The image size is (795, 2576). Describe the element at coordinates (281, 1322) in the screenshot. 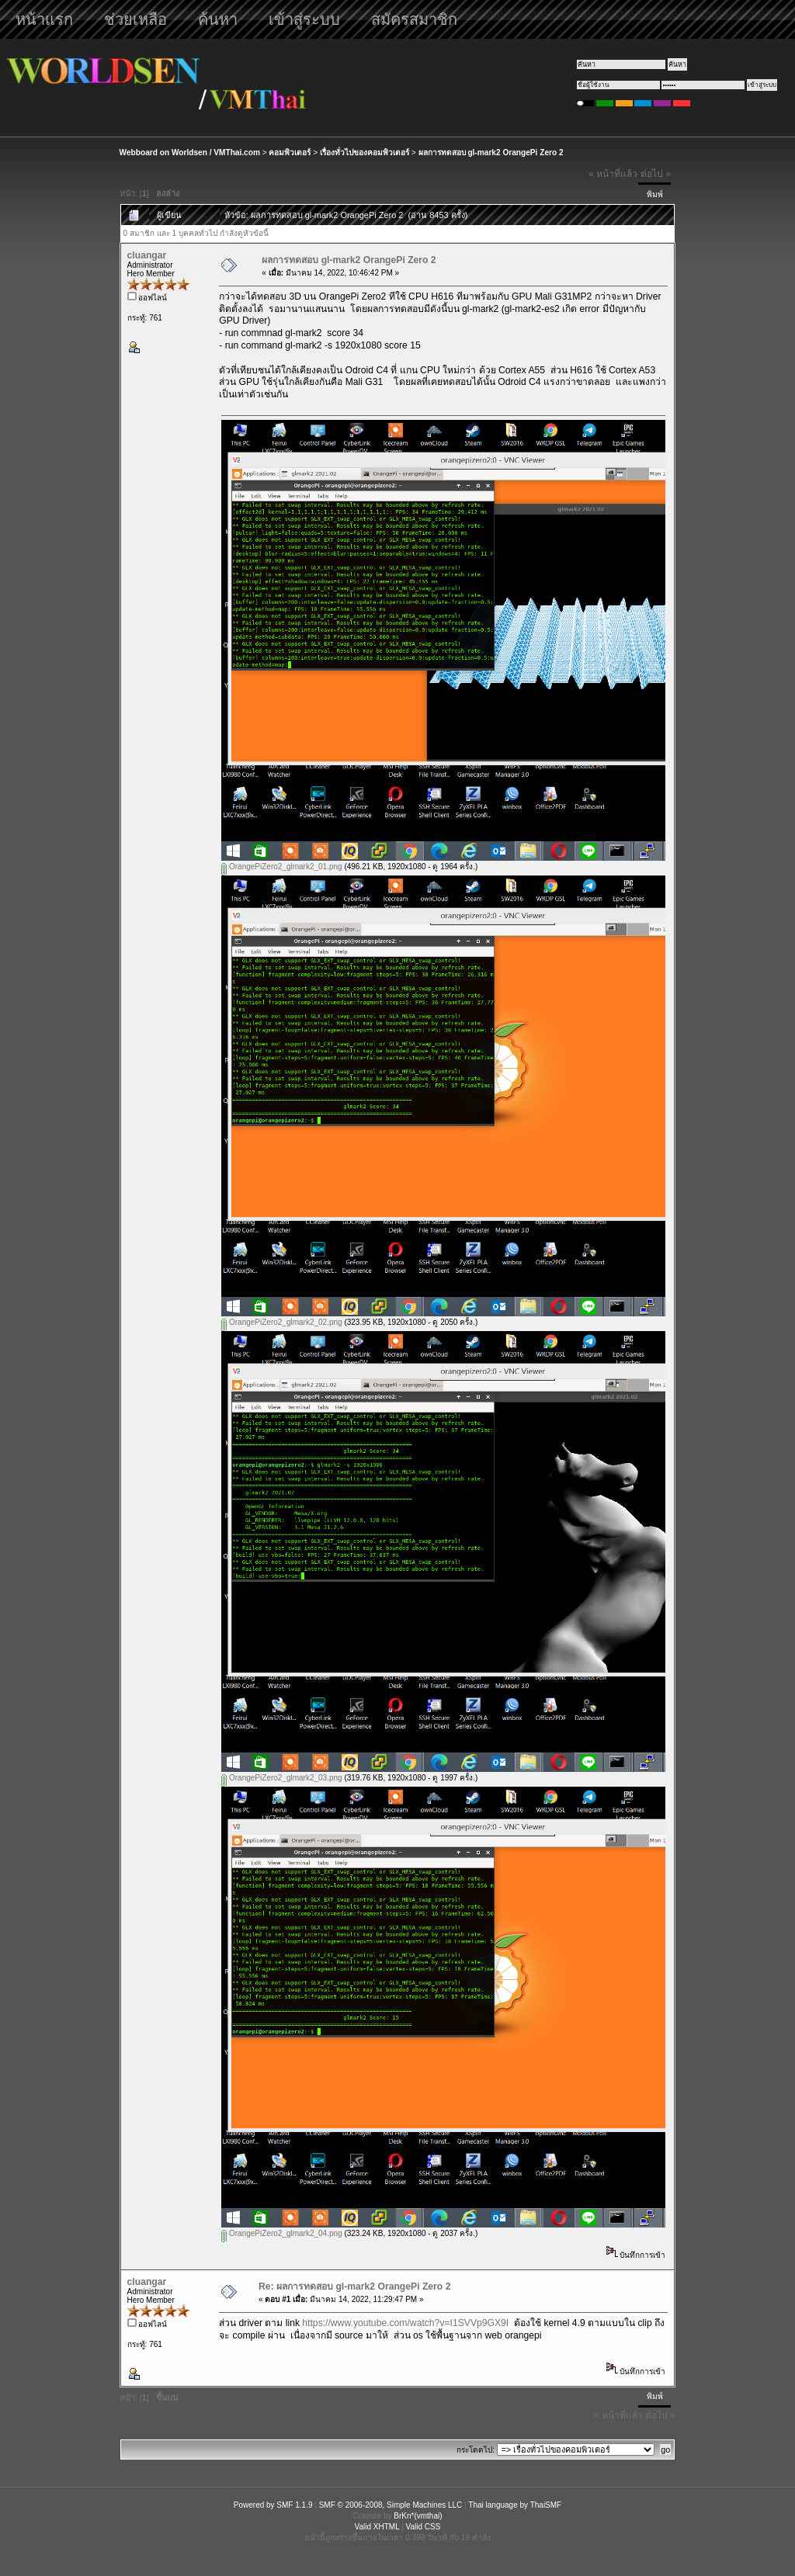

I see `OrangePiZero2_glmark2_02.png` at that location.